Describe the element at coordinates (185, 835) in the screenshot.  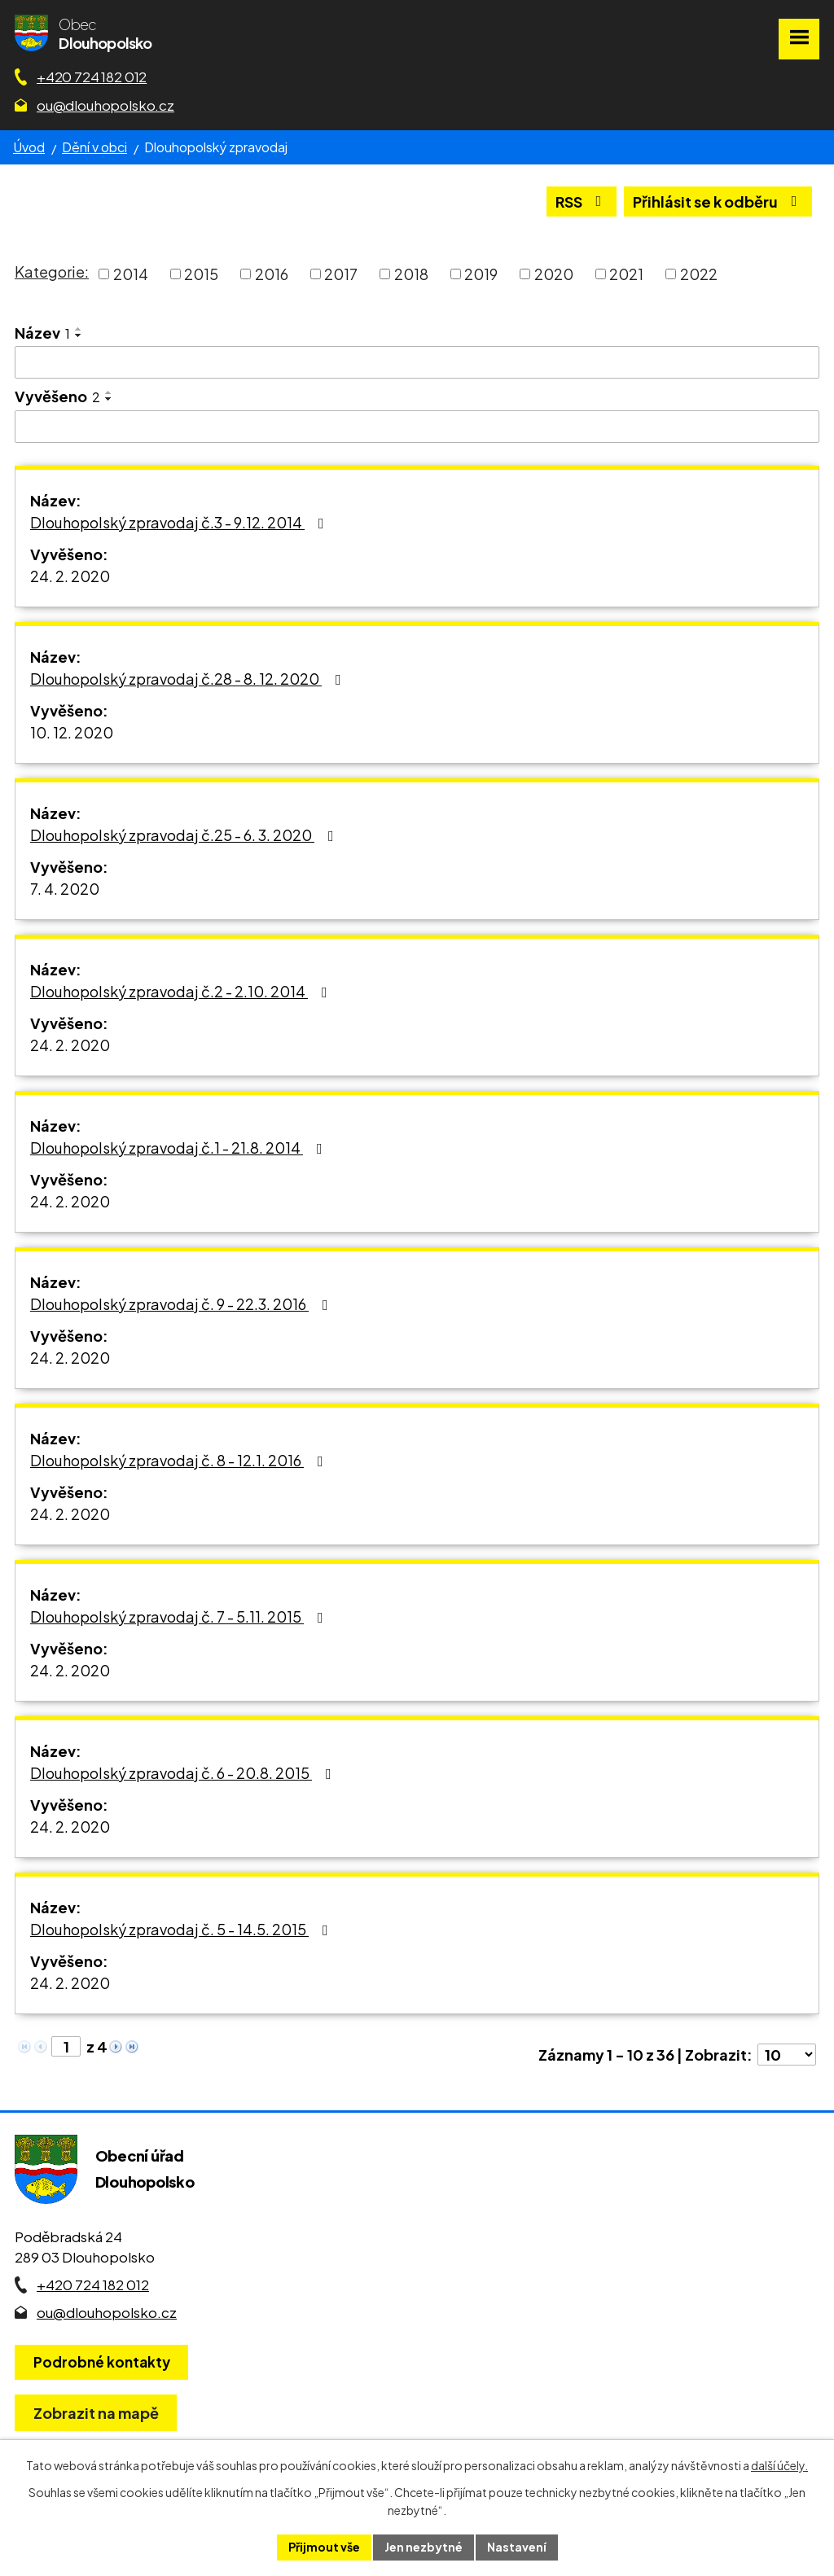
I see `Dlouhopolský zpravodaj č.25 - 6. 3. 2020` at that location.